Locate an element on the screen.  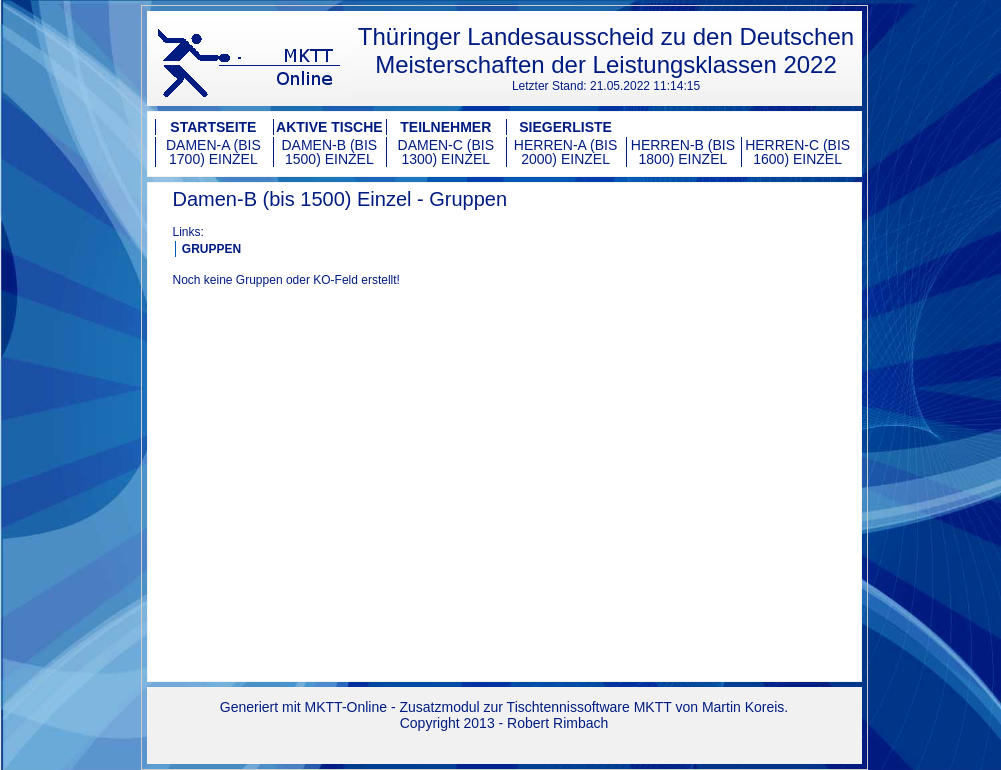
Damen-B (bis 1500) Einzel is located at coordinates (330, 152).